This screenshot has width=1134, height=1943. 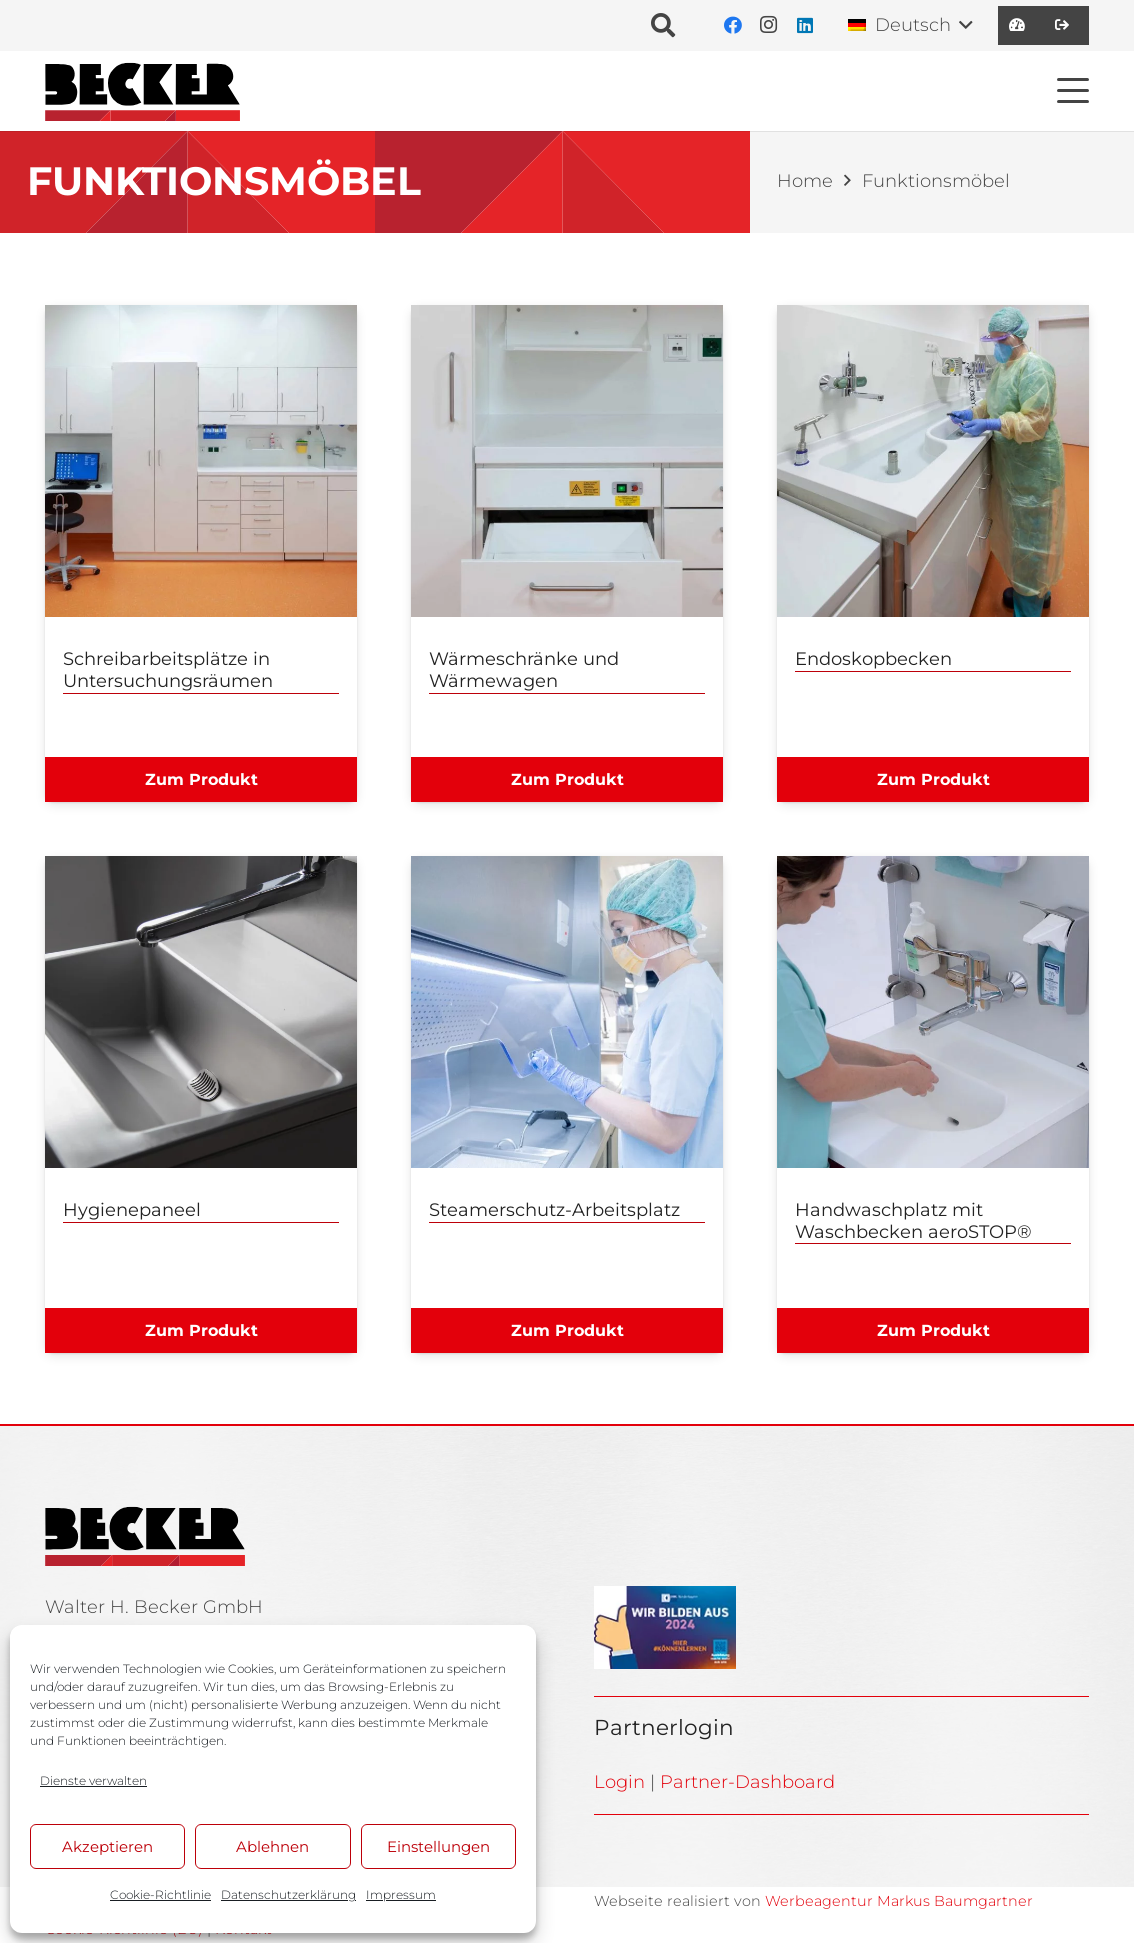 I want to click on Handwaschplatz mit Waschbecken aeroSTOP®, so click(x=913, y=1221).